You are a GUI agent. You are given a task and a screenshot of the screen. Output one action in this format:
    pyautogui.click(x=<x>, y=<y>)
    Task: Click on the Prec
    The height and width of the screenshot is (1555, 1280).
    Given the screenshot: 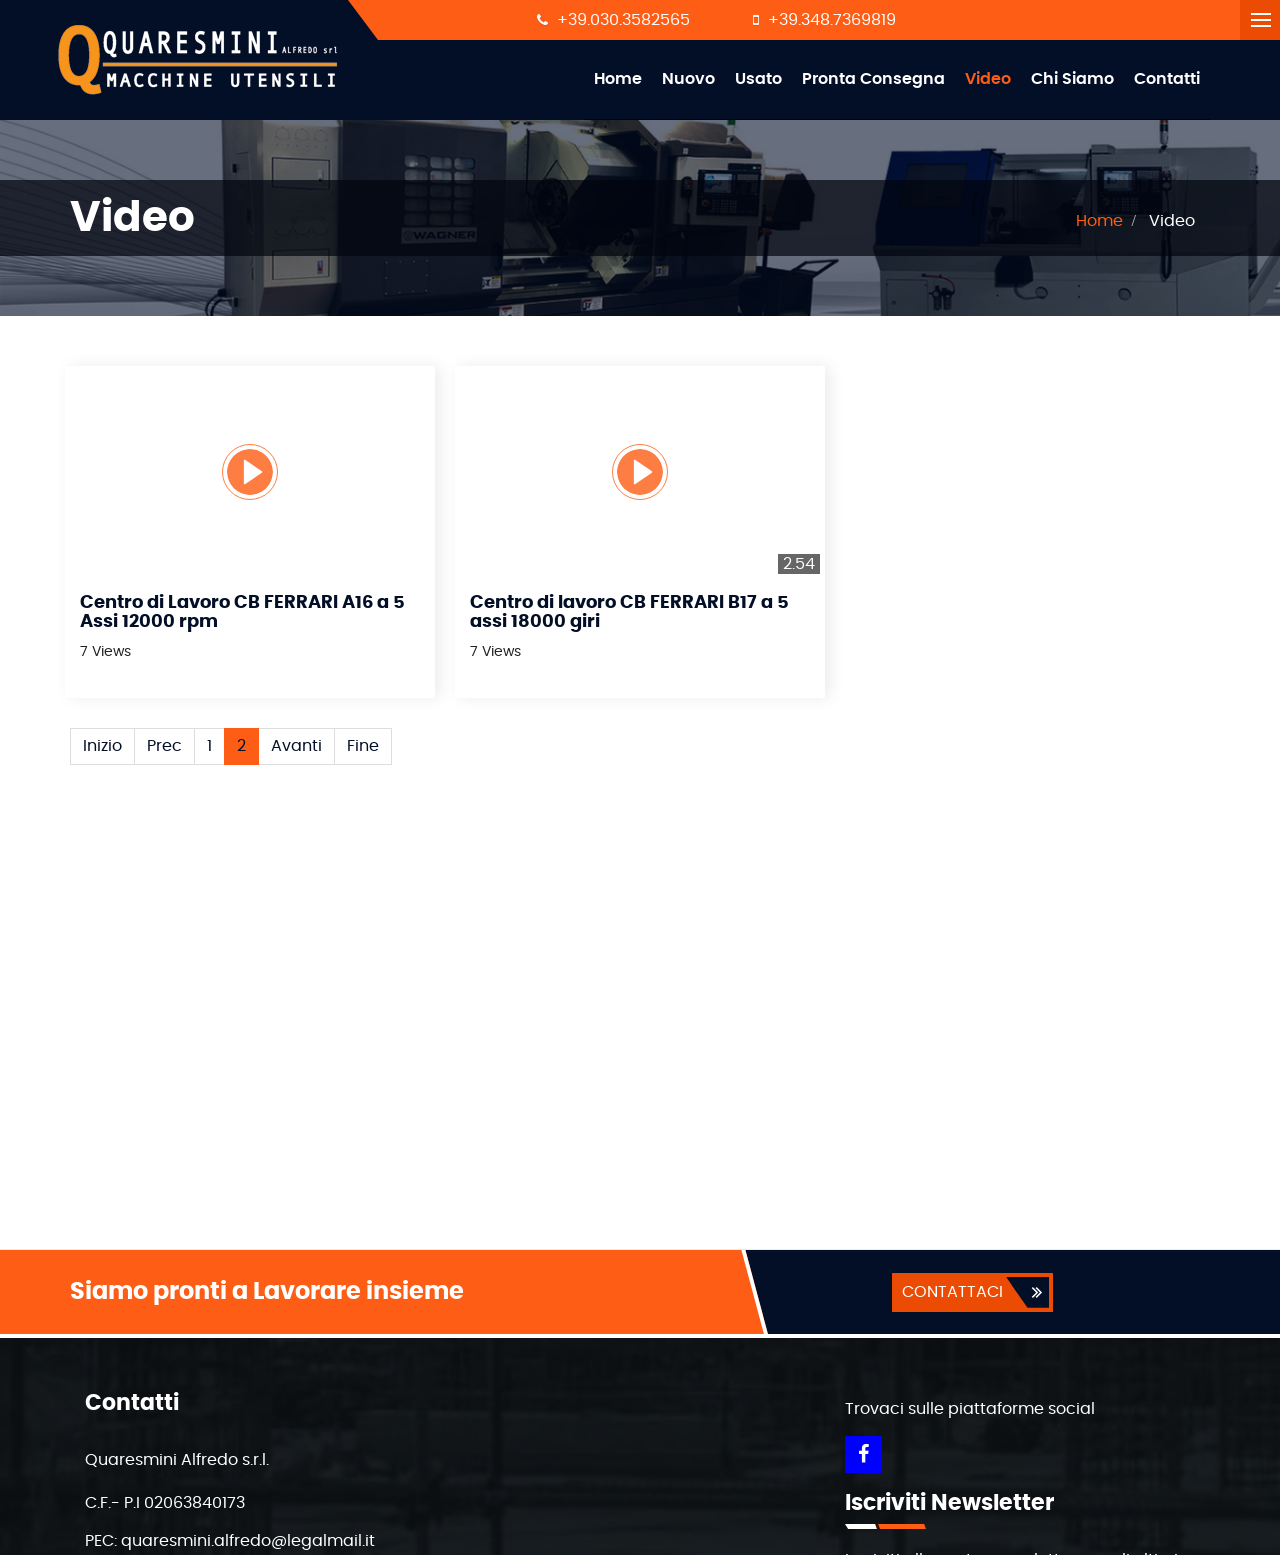 What is the action you would take?
    pyautogui.click(x=164, y=746)
    